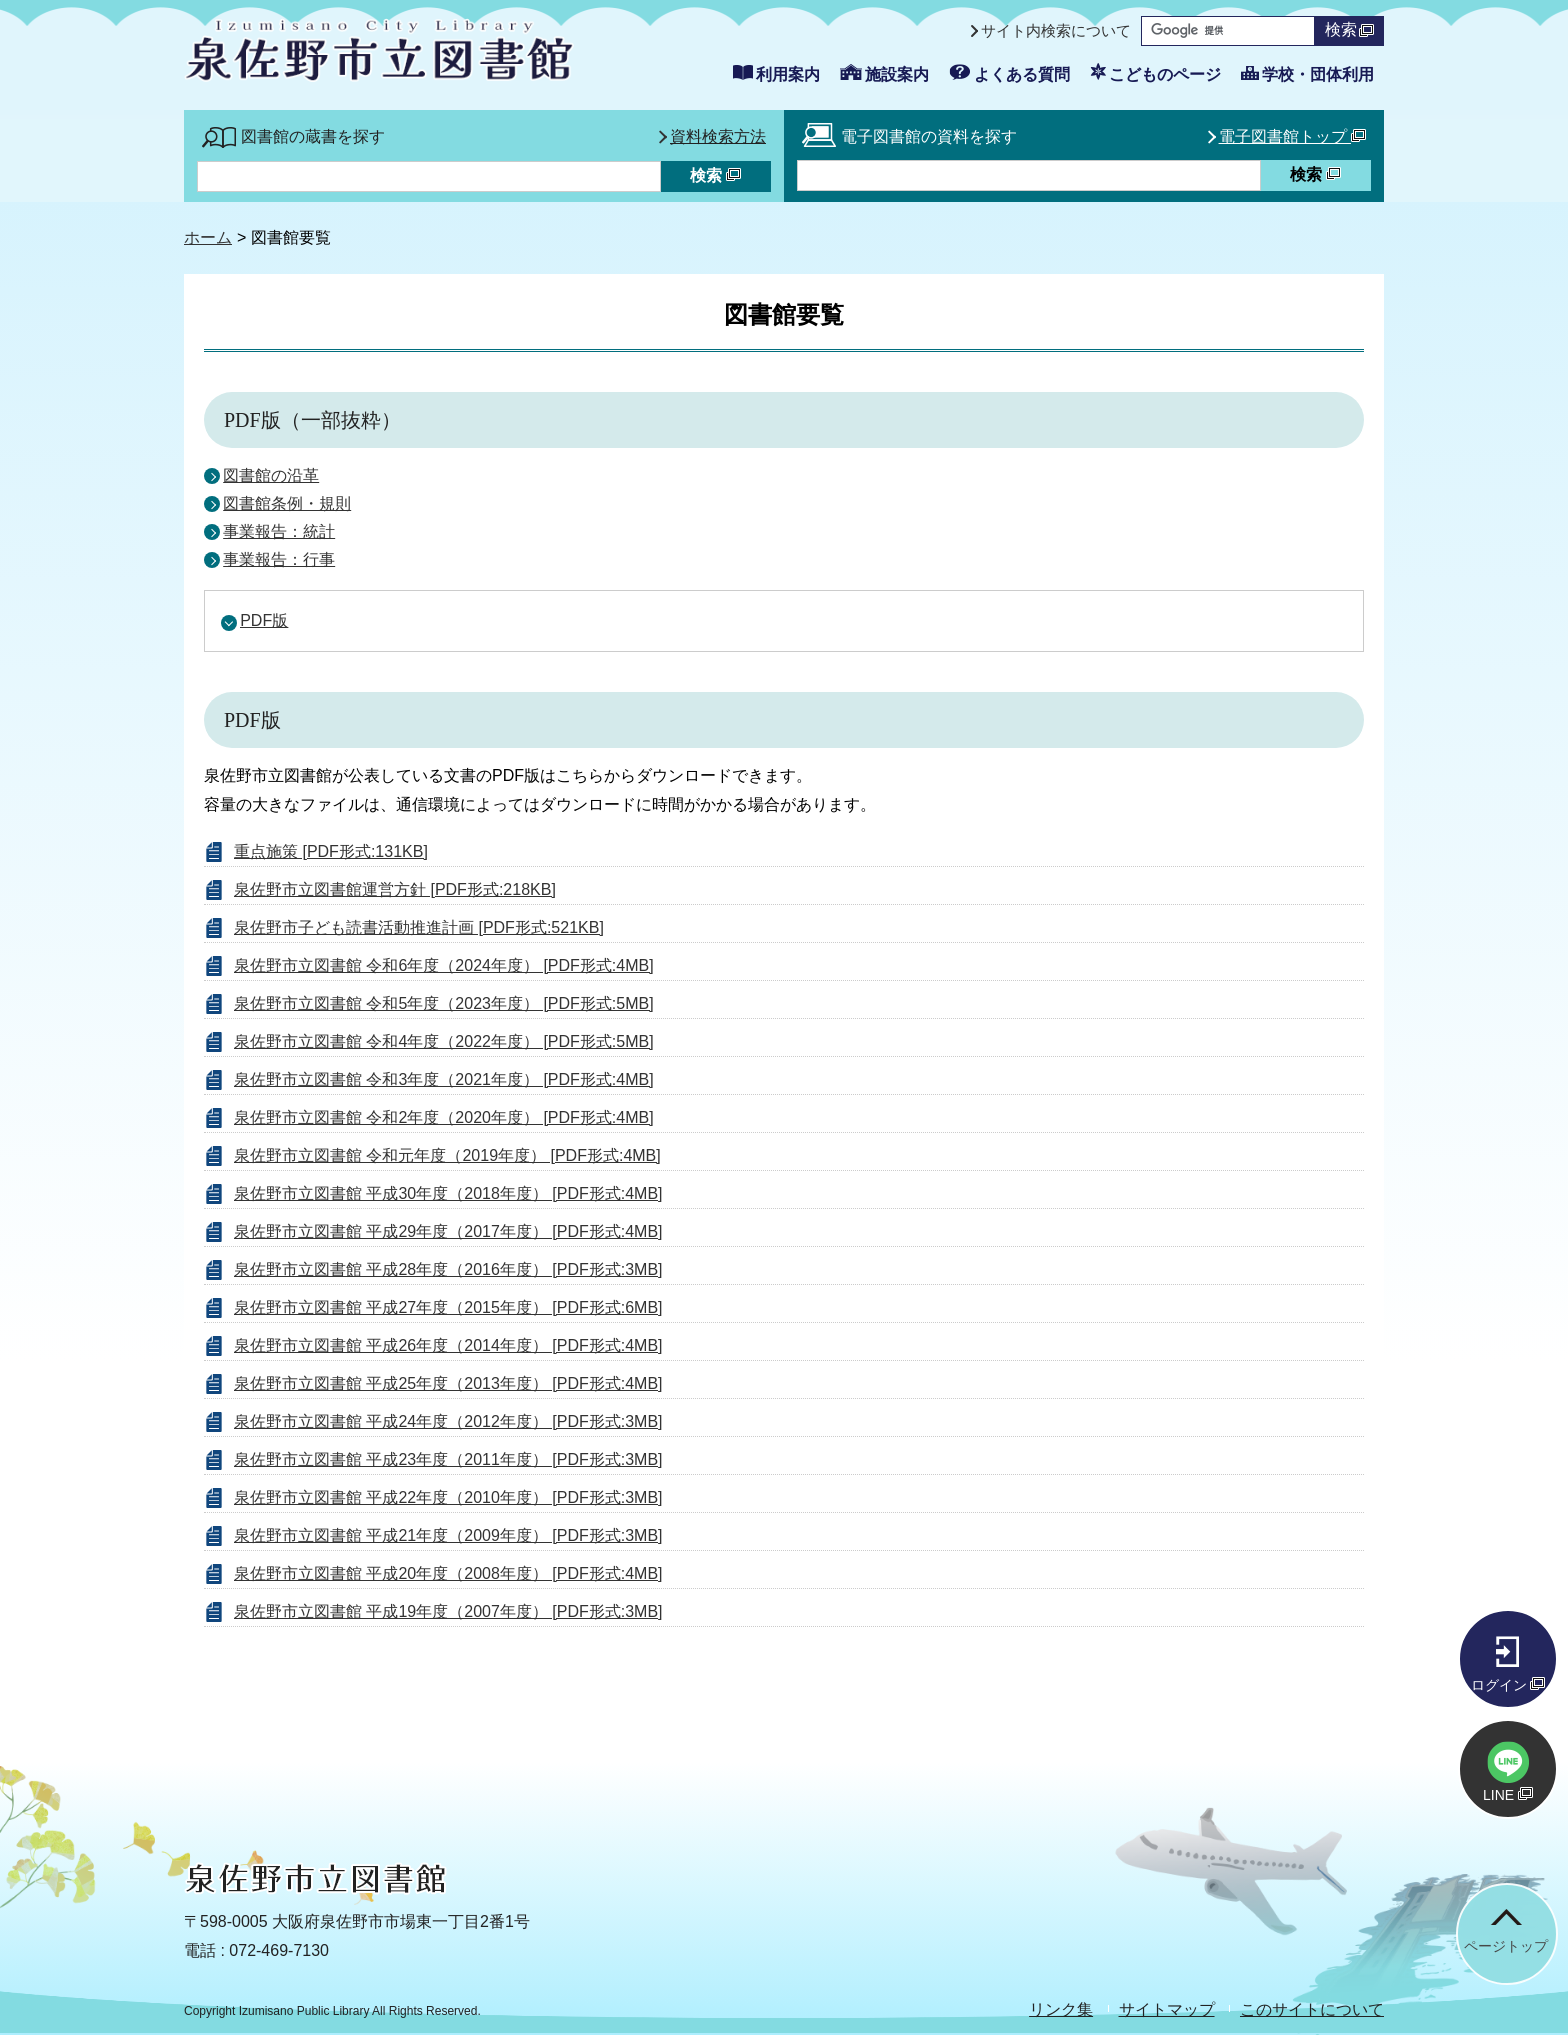  Describe the element at coordinates (448, 1421) in the screenshot. I see `泉佐野市立図書館 平成24年度（2012年度） [PDF形式:3MB]` at that location.